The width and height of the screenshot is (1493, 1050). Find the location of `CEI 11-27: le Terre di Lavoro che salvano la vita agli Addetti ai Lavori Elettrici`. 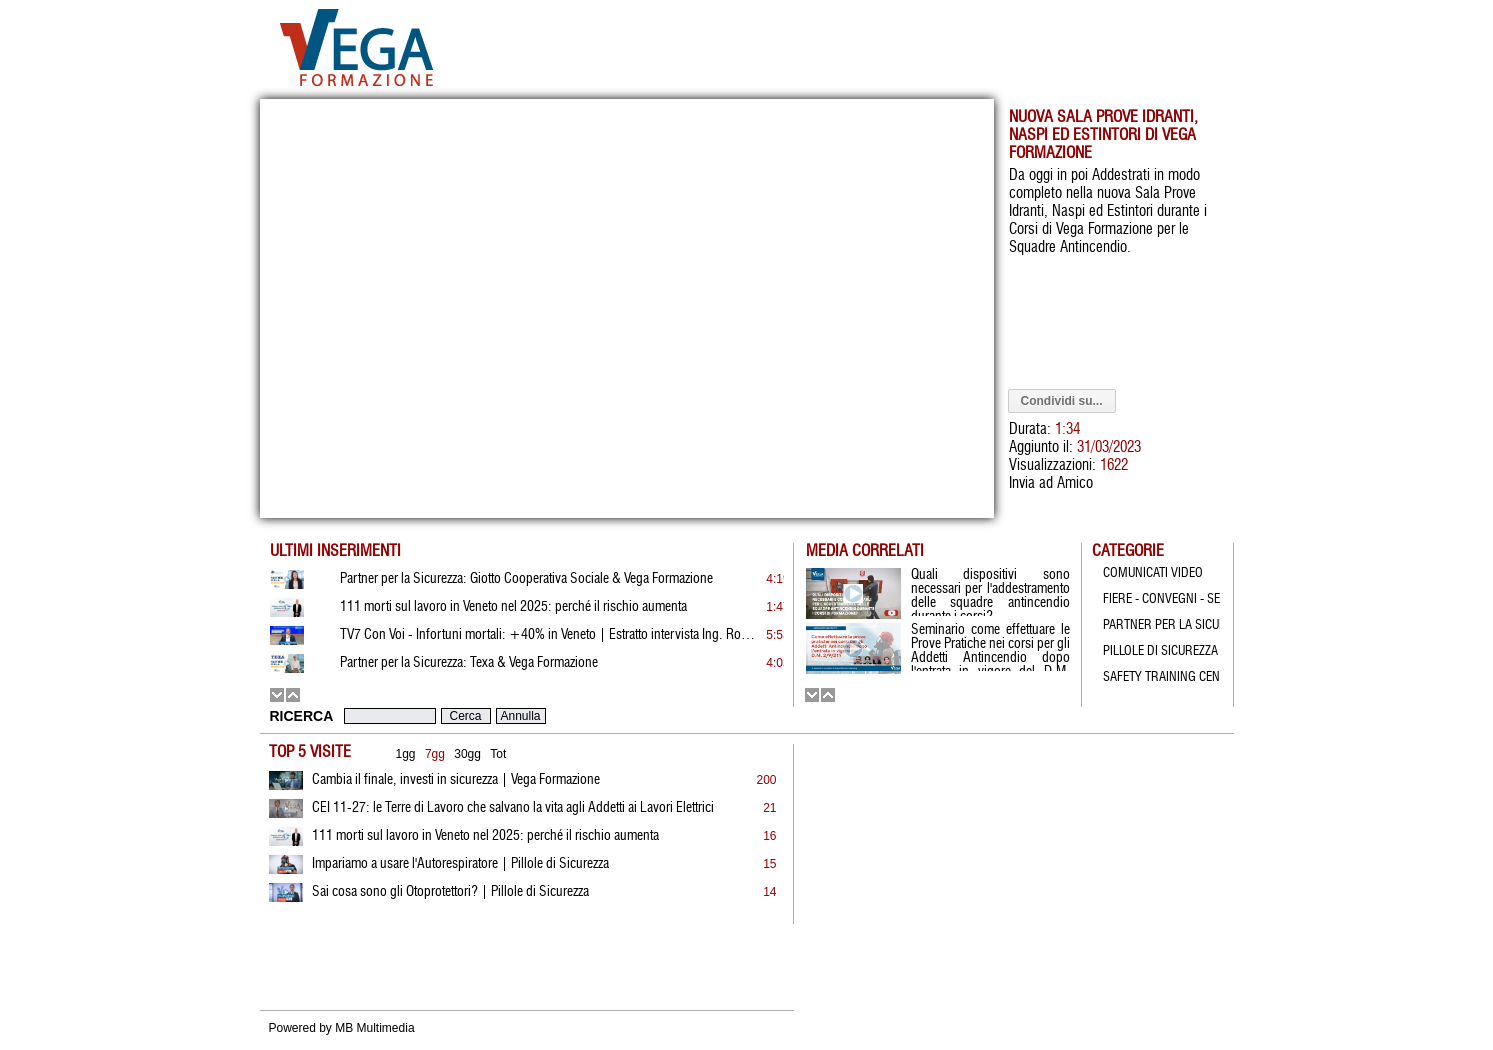

CEI 11-27: le Terre di Lavoro che salvano la vita agli Addetti ai Lavori Elettrici is located at coordinates (513, 808).